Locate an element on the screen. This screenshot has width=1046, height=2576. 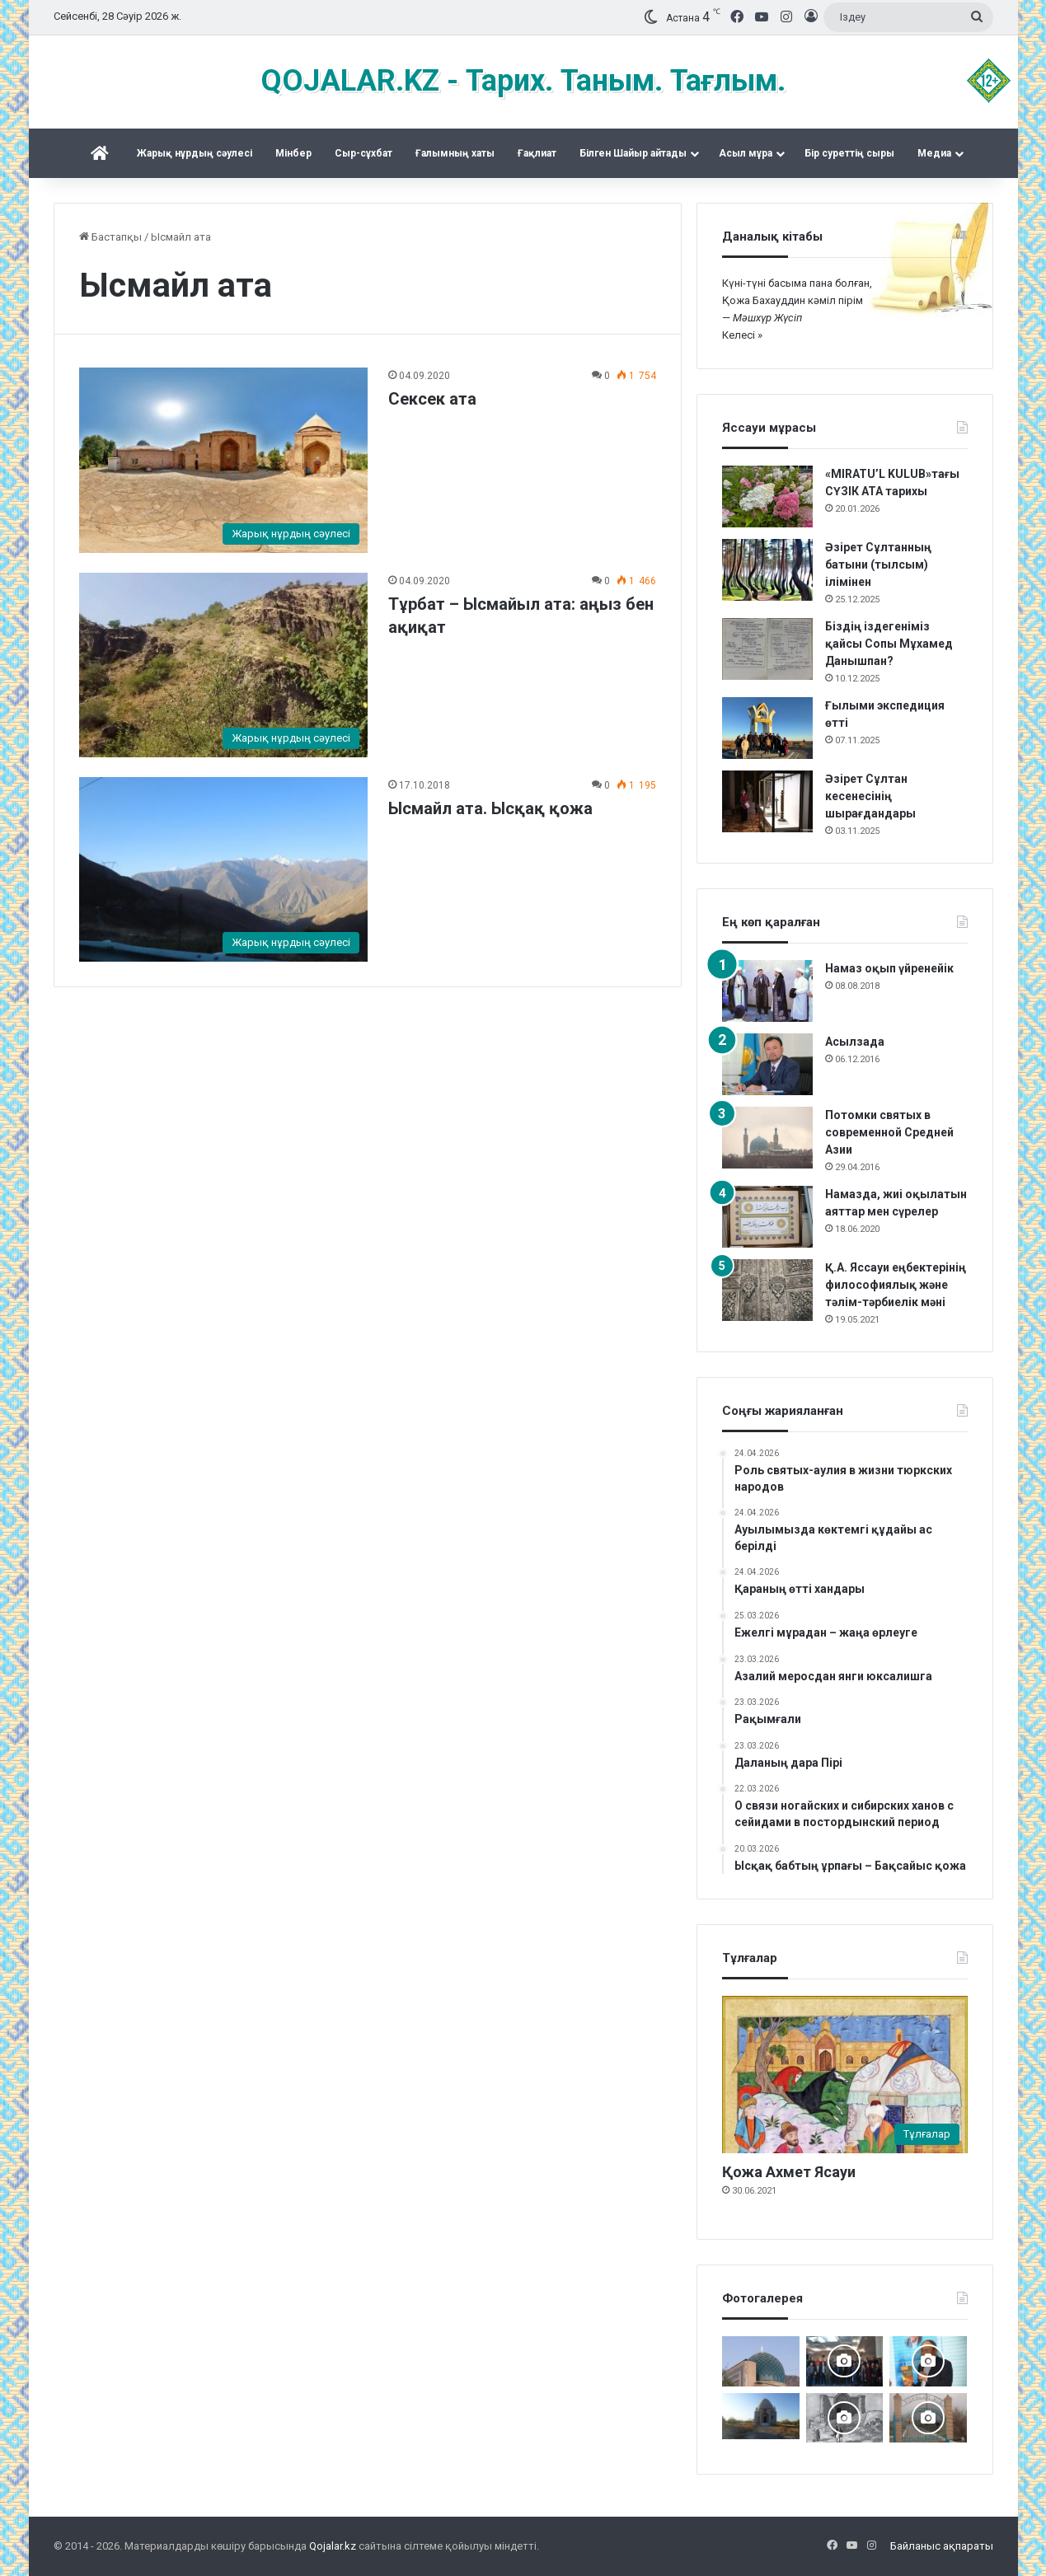
[Әзірет Сұлтанның батыни (тылсым) ілімінен] is located at coordinates (767, 570).